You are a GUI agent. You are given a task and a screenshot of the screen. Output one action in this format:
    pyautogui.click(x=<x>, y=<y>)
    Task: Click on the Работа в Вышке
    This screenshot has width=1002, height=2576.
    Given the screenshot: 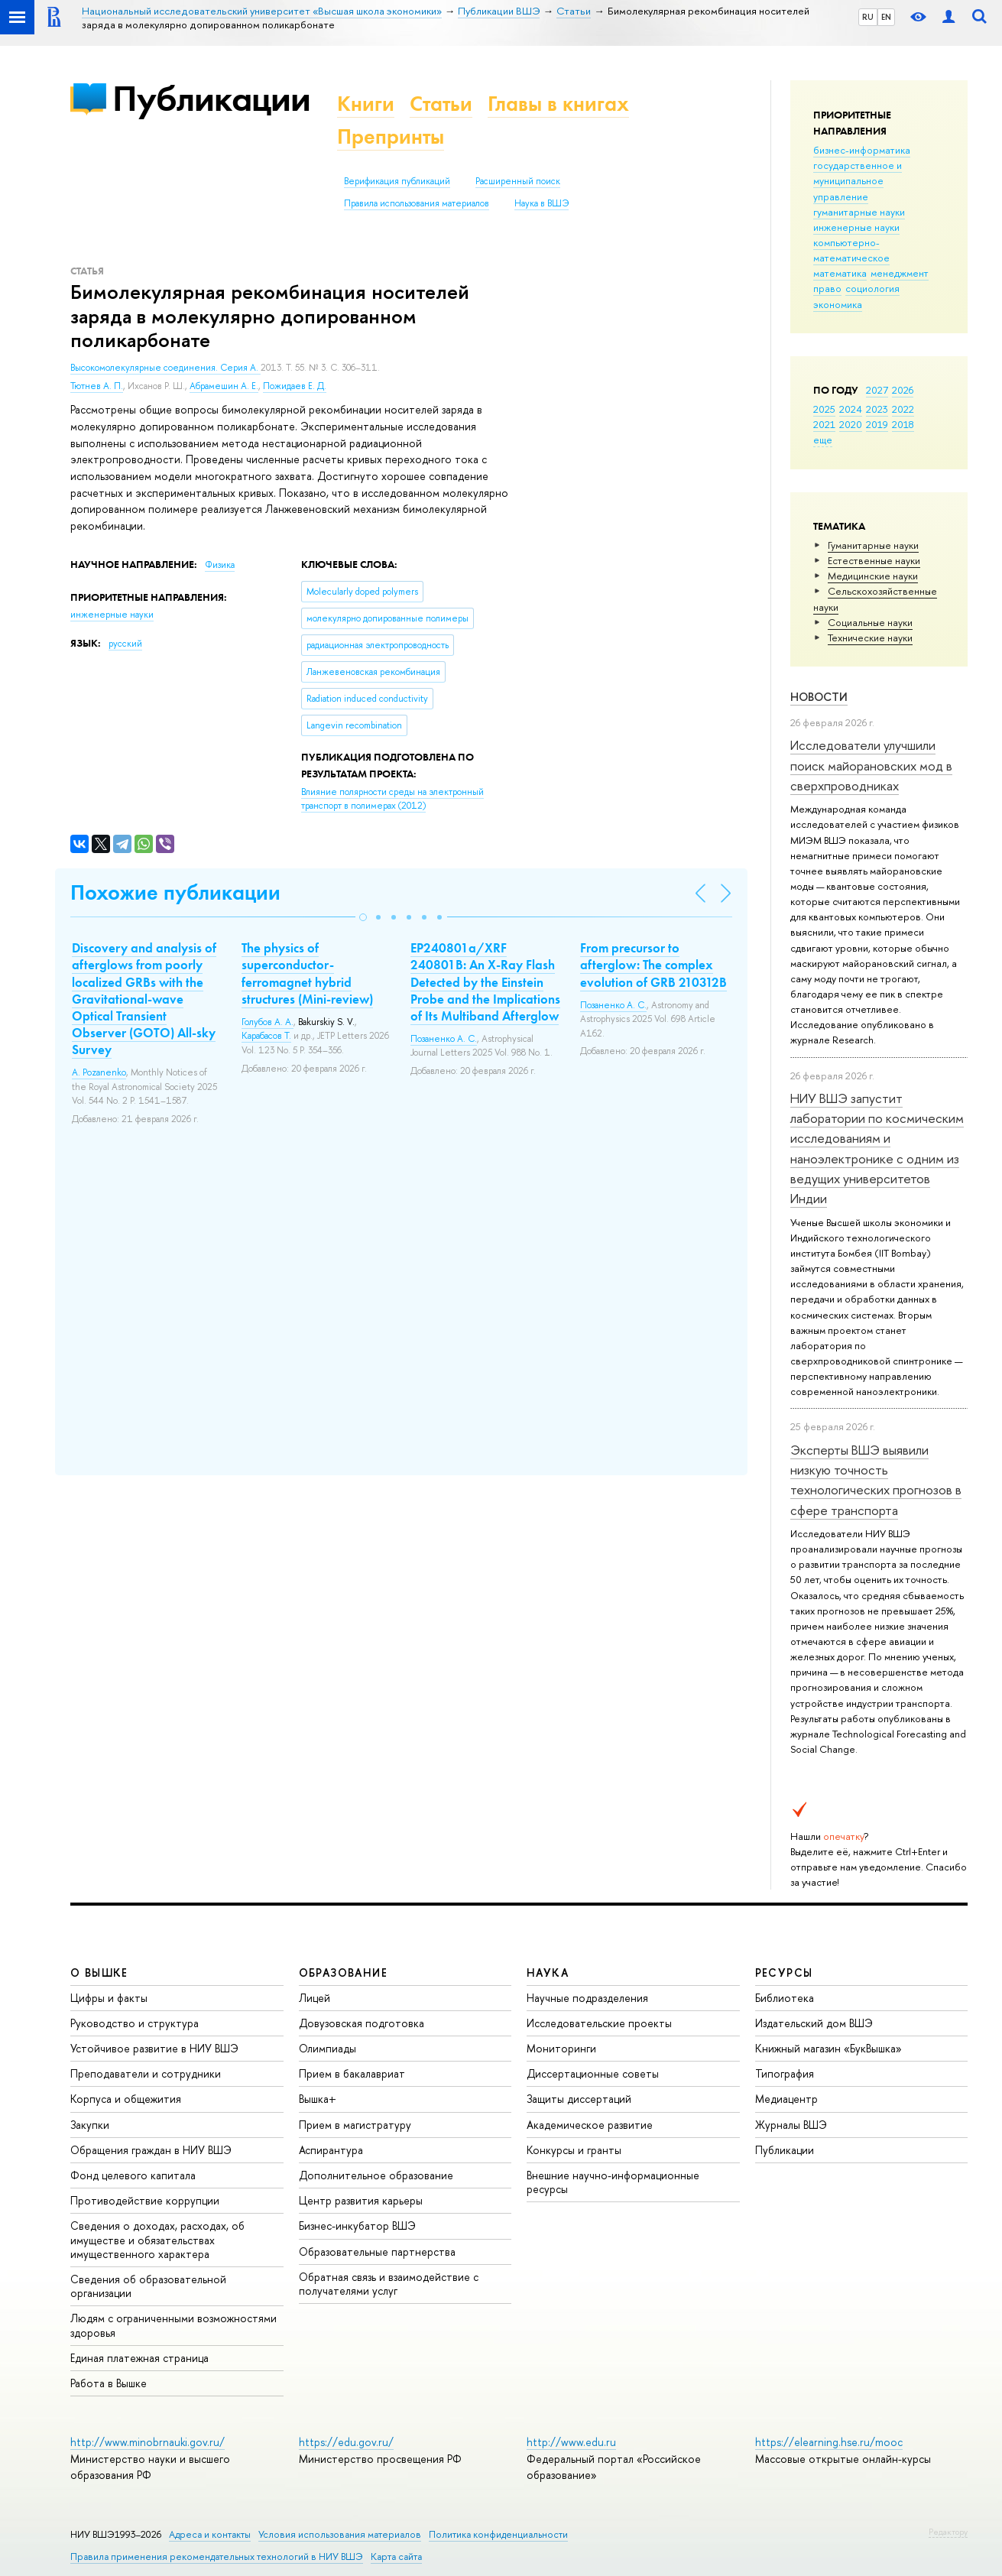 What is the action you would take?
    pyautogui.click(x=108, y=2383)
    